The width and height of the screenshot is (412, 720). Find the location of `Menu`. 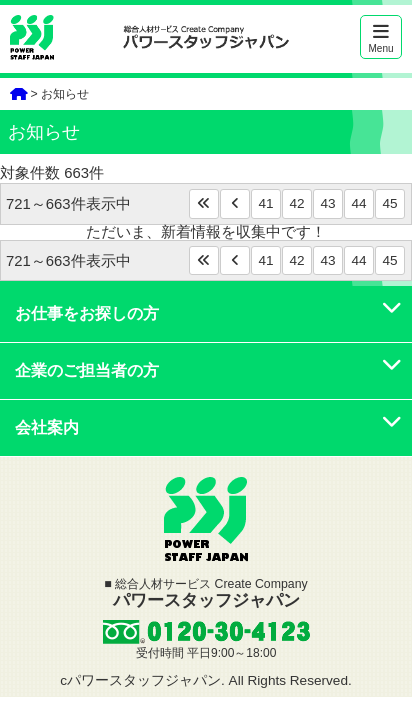

Menu is located at coordinates (381, 38).